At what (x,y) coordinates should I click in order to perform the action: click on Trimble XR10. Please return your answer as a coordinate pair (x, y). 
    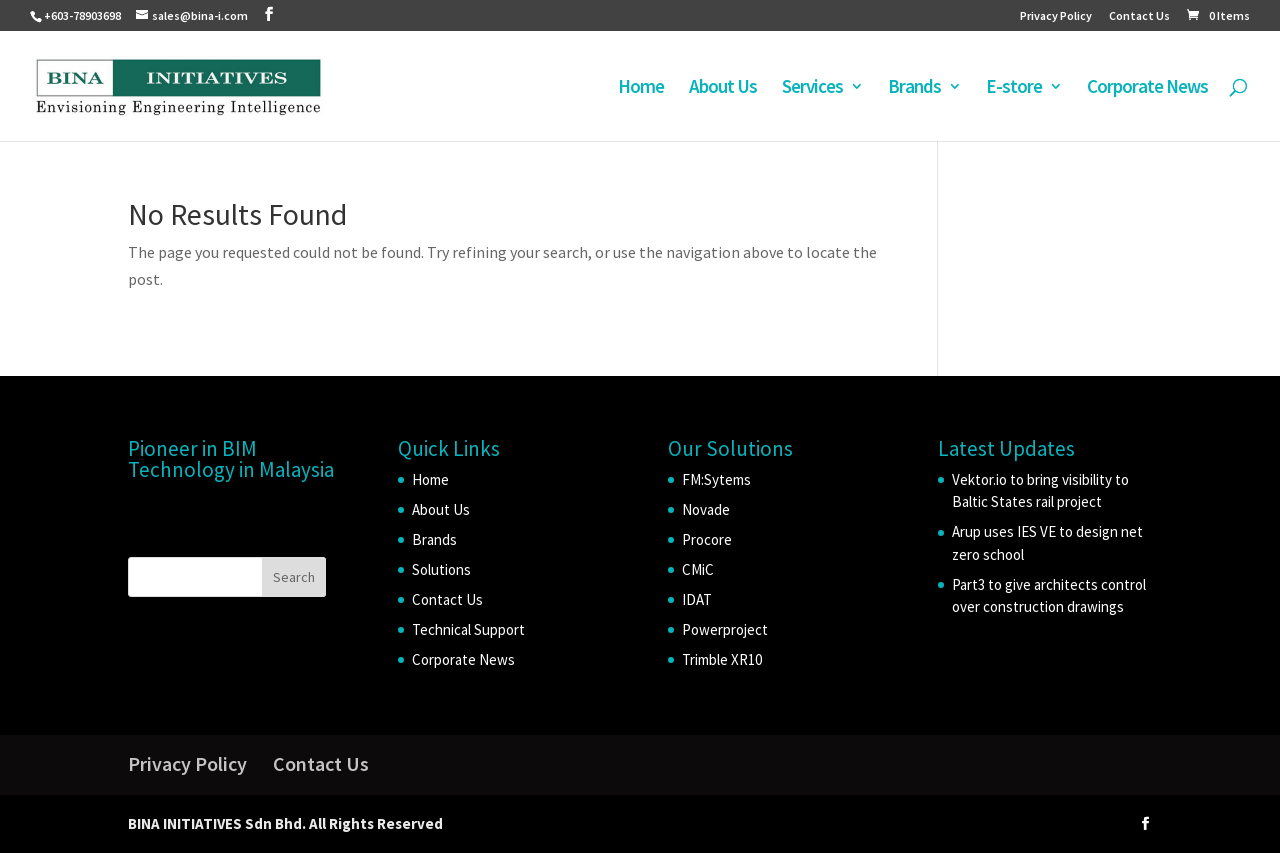
    Looking at the image, I should click on (722, 659).